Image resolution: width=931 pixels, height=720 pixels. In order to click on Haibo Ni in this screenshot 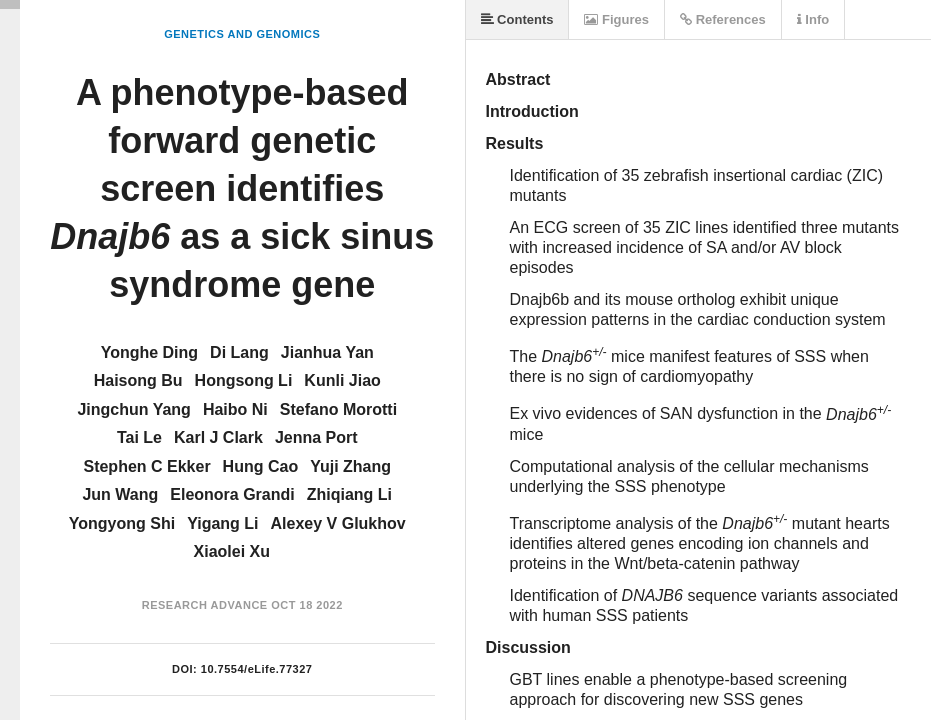, I will do `click(235, 409)`.